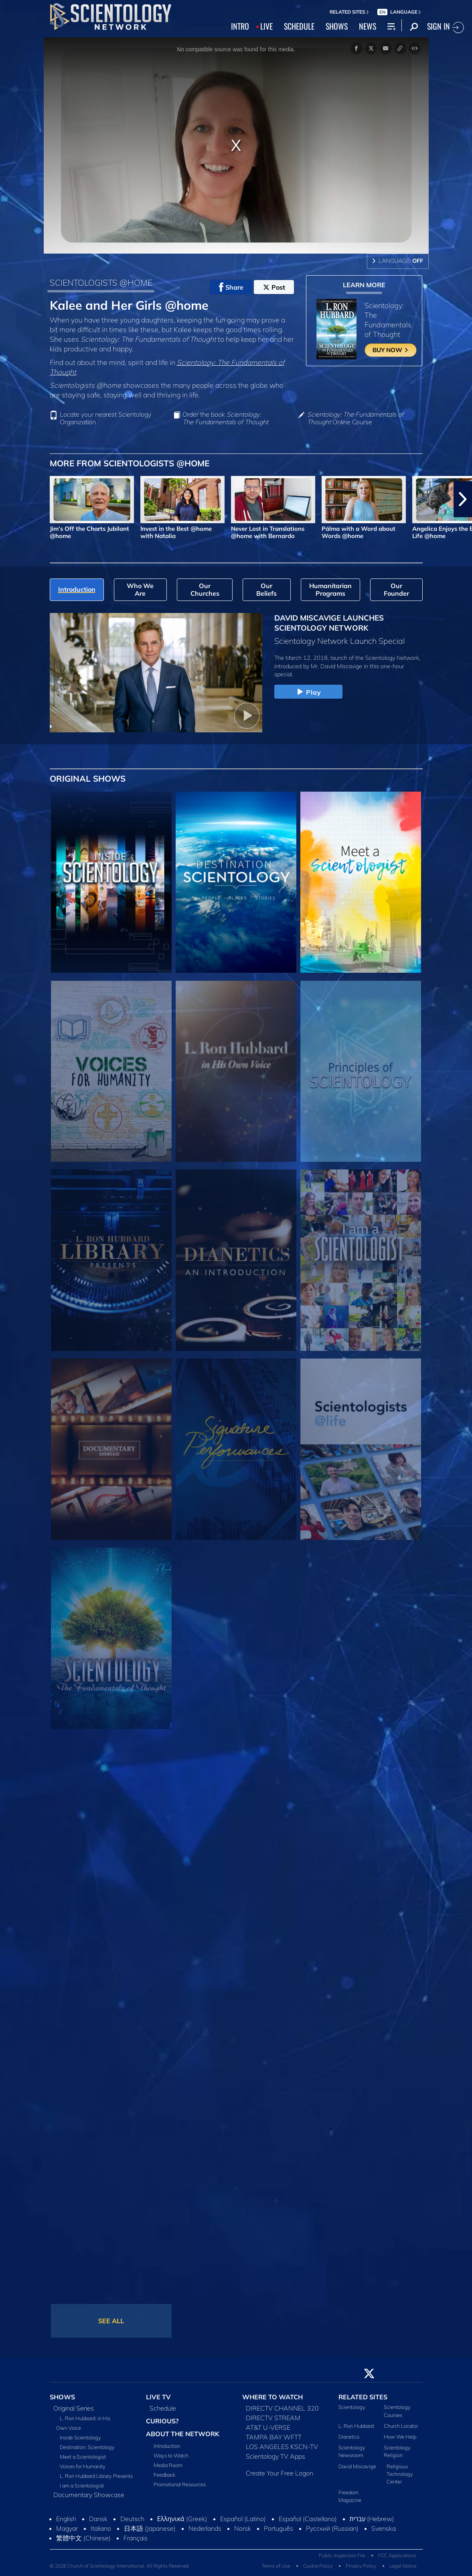 The width and height of the screenshot is (472, 2576). I want to click on Post, so click(274, 287).